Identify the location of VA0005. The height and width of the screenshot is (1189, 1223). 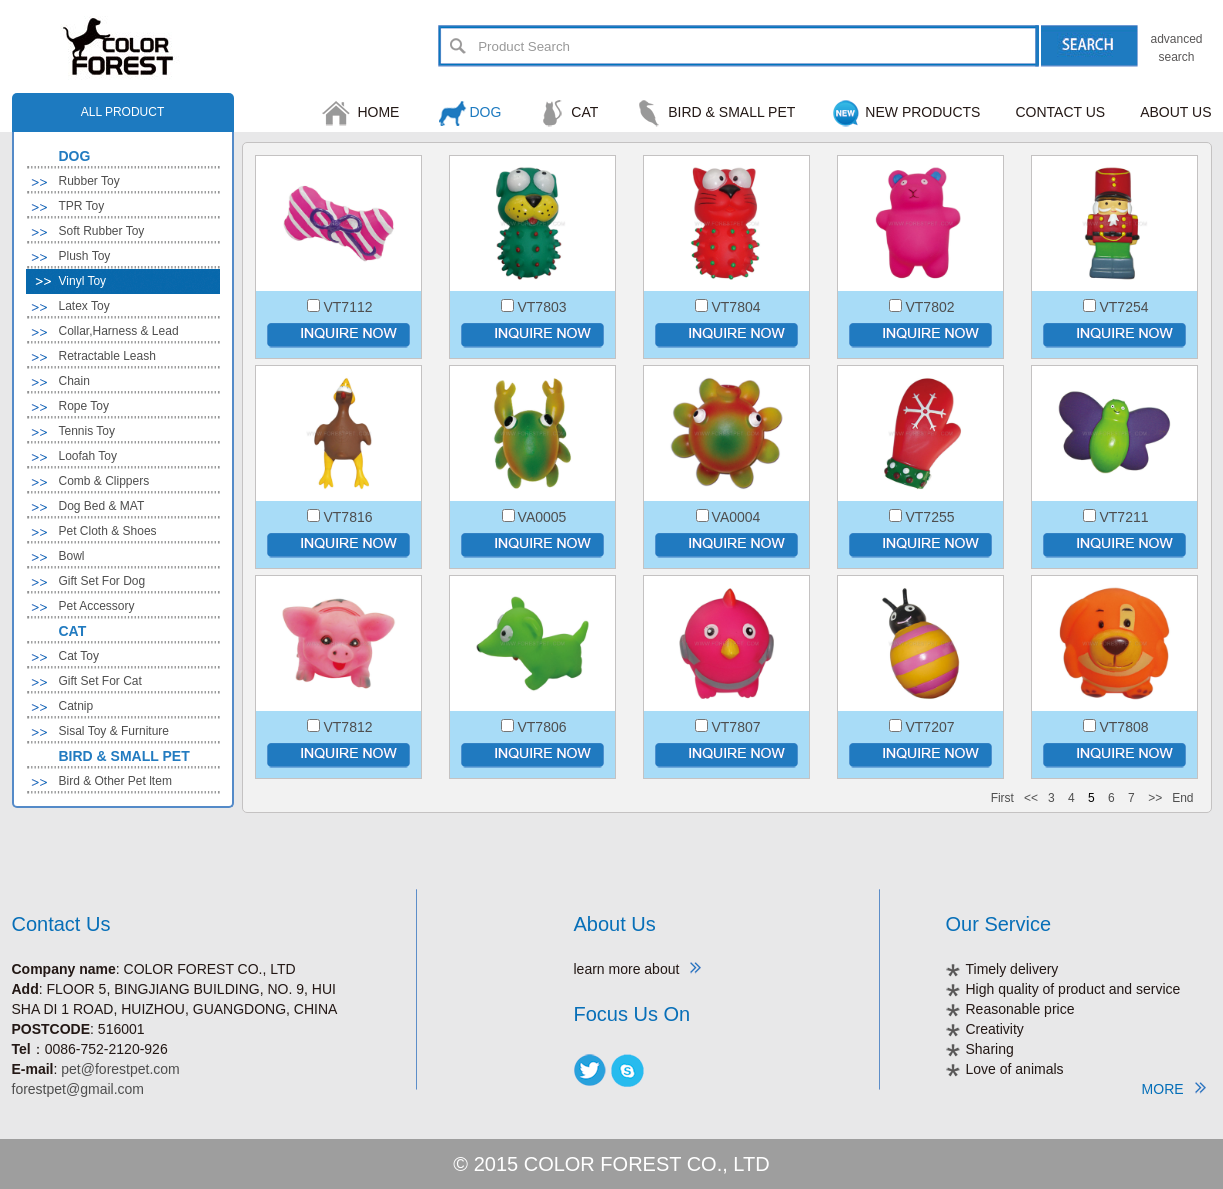
(542, 517).